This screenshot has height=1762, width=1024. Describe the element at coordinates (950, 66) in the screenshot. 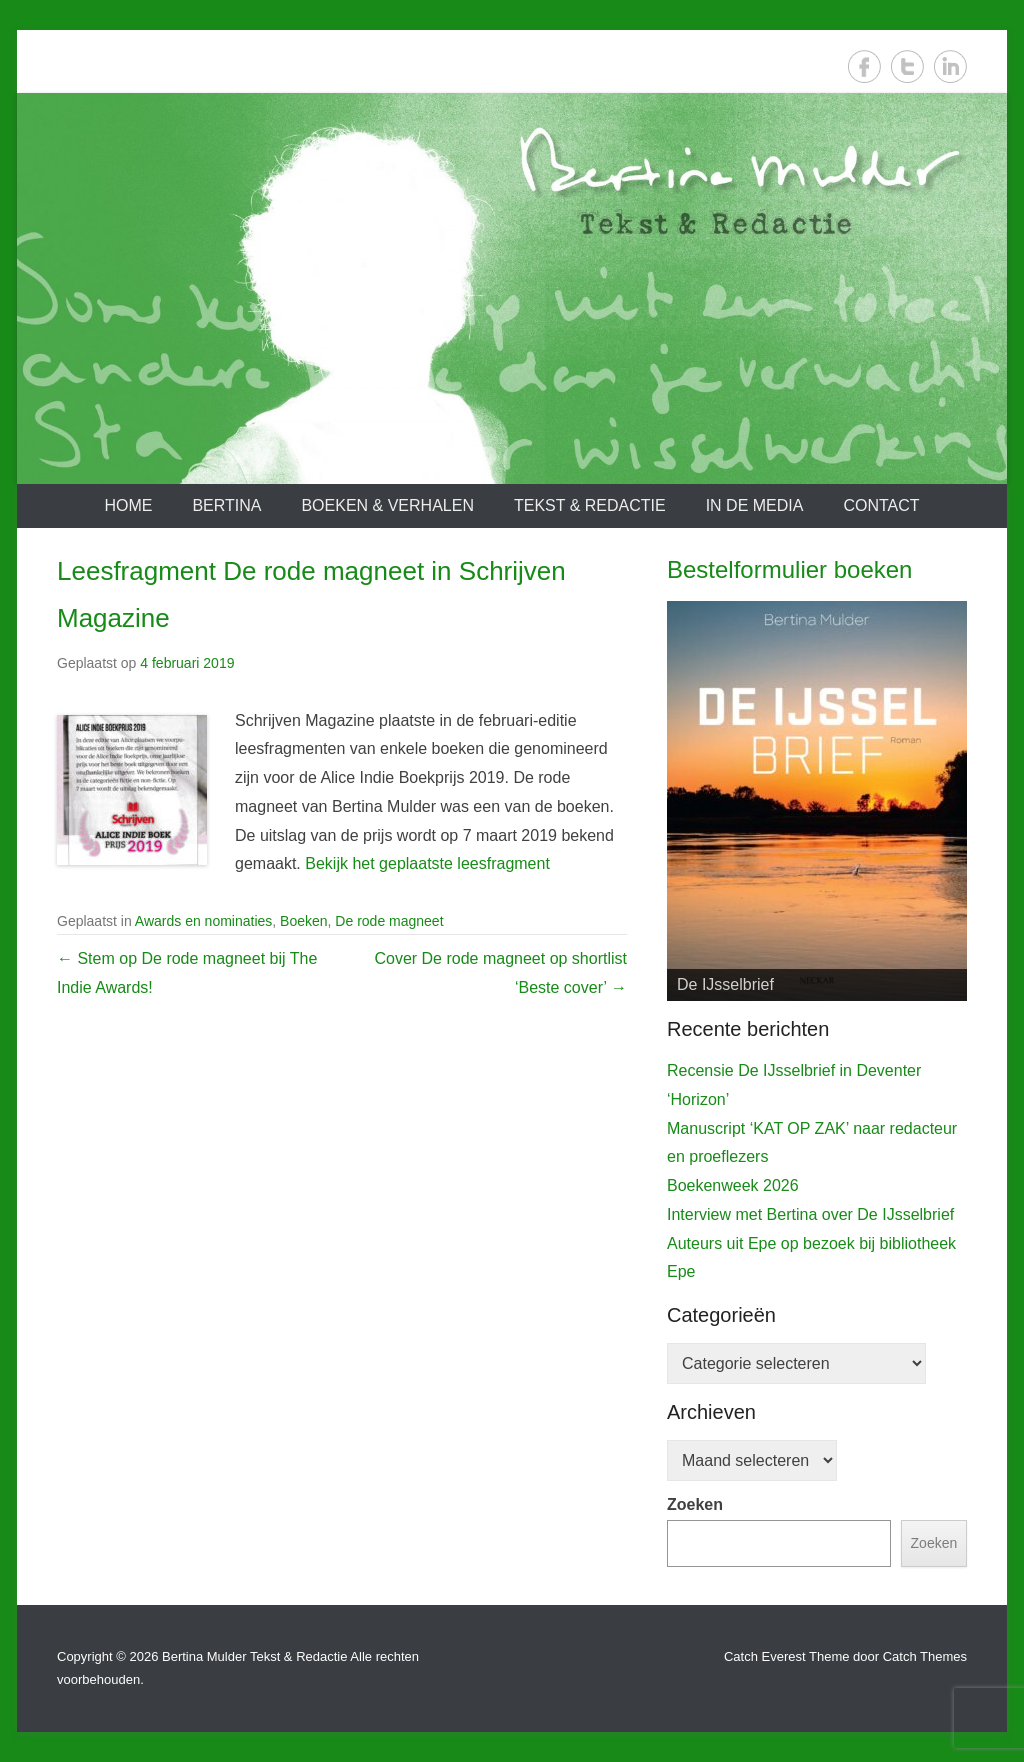

I see `LinkedIn` at that location.